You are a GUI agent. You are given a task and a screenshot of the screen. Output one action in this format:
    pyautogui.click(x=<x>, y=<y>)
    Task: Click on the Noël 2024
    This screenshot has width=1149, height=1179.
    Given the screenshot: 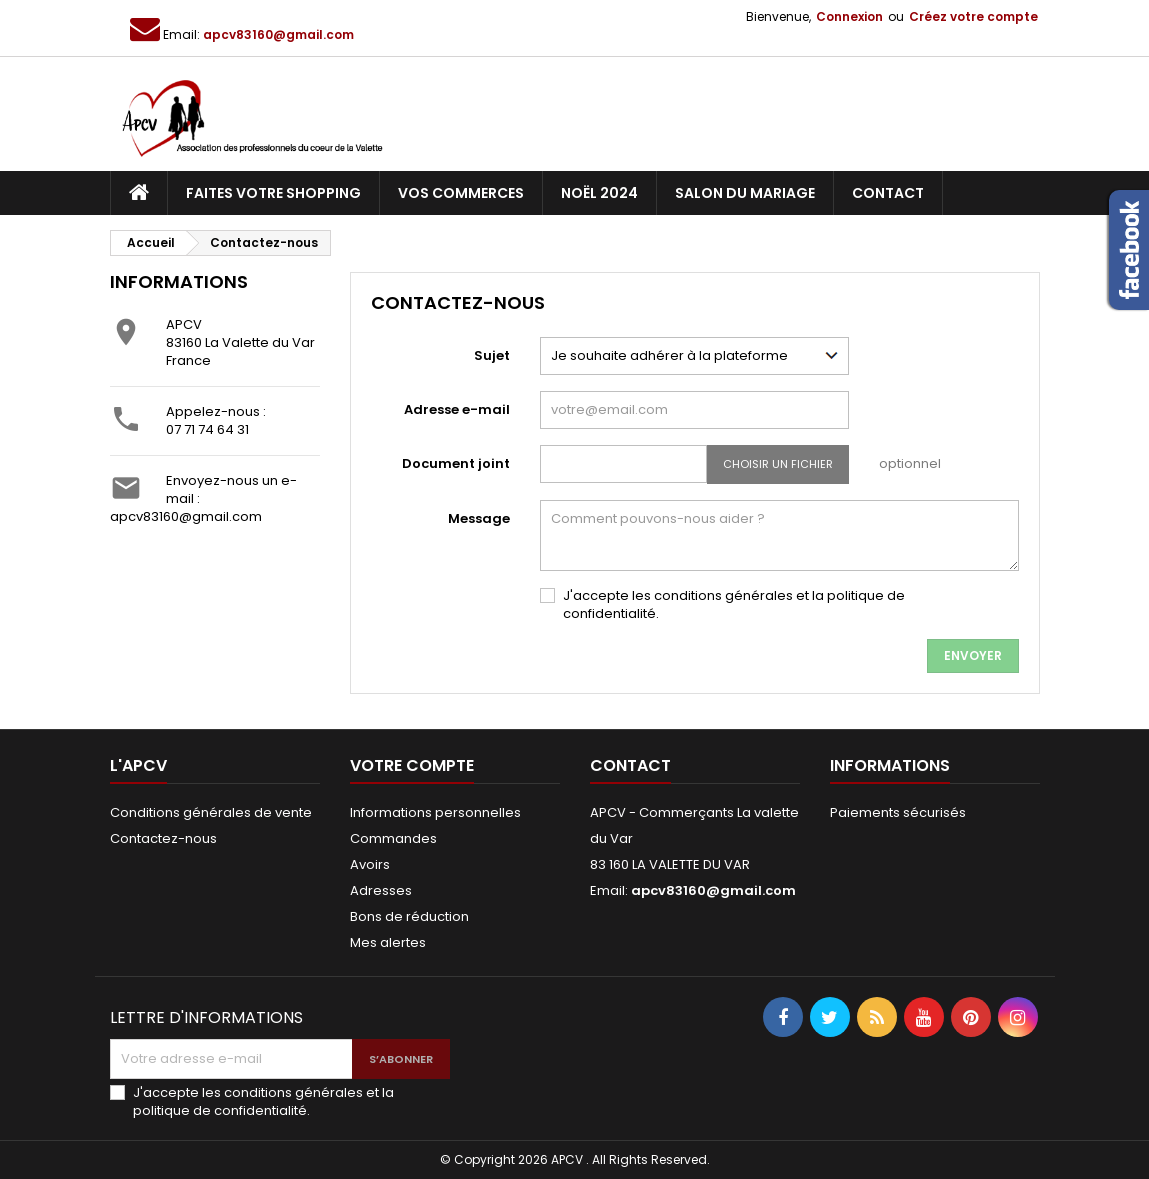 What is the action you would take?
    pyautogui.click(x=599, y=193)
    